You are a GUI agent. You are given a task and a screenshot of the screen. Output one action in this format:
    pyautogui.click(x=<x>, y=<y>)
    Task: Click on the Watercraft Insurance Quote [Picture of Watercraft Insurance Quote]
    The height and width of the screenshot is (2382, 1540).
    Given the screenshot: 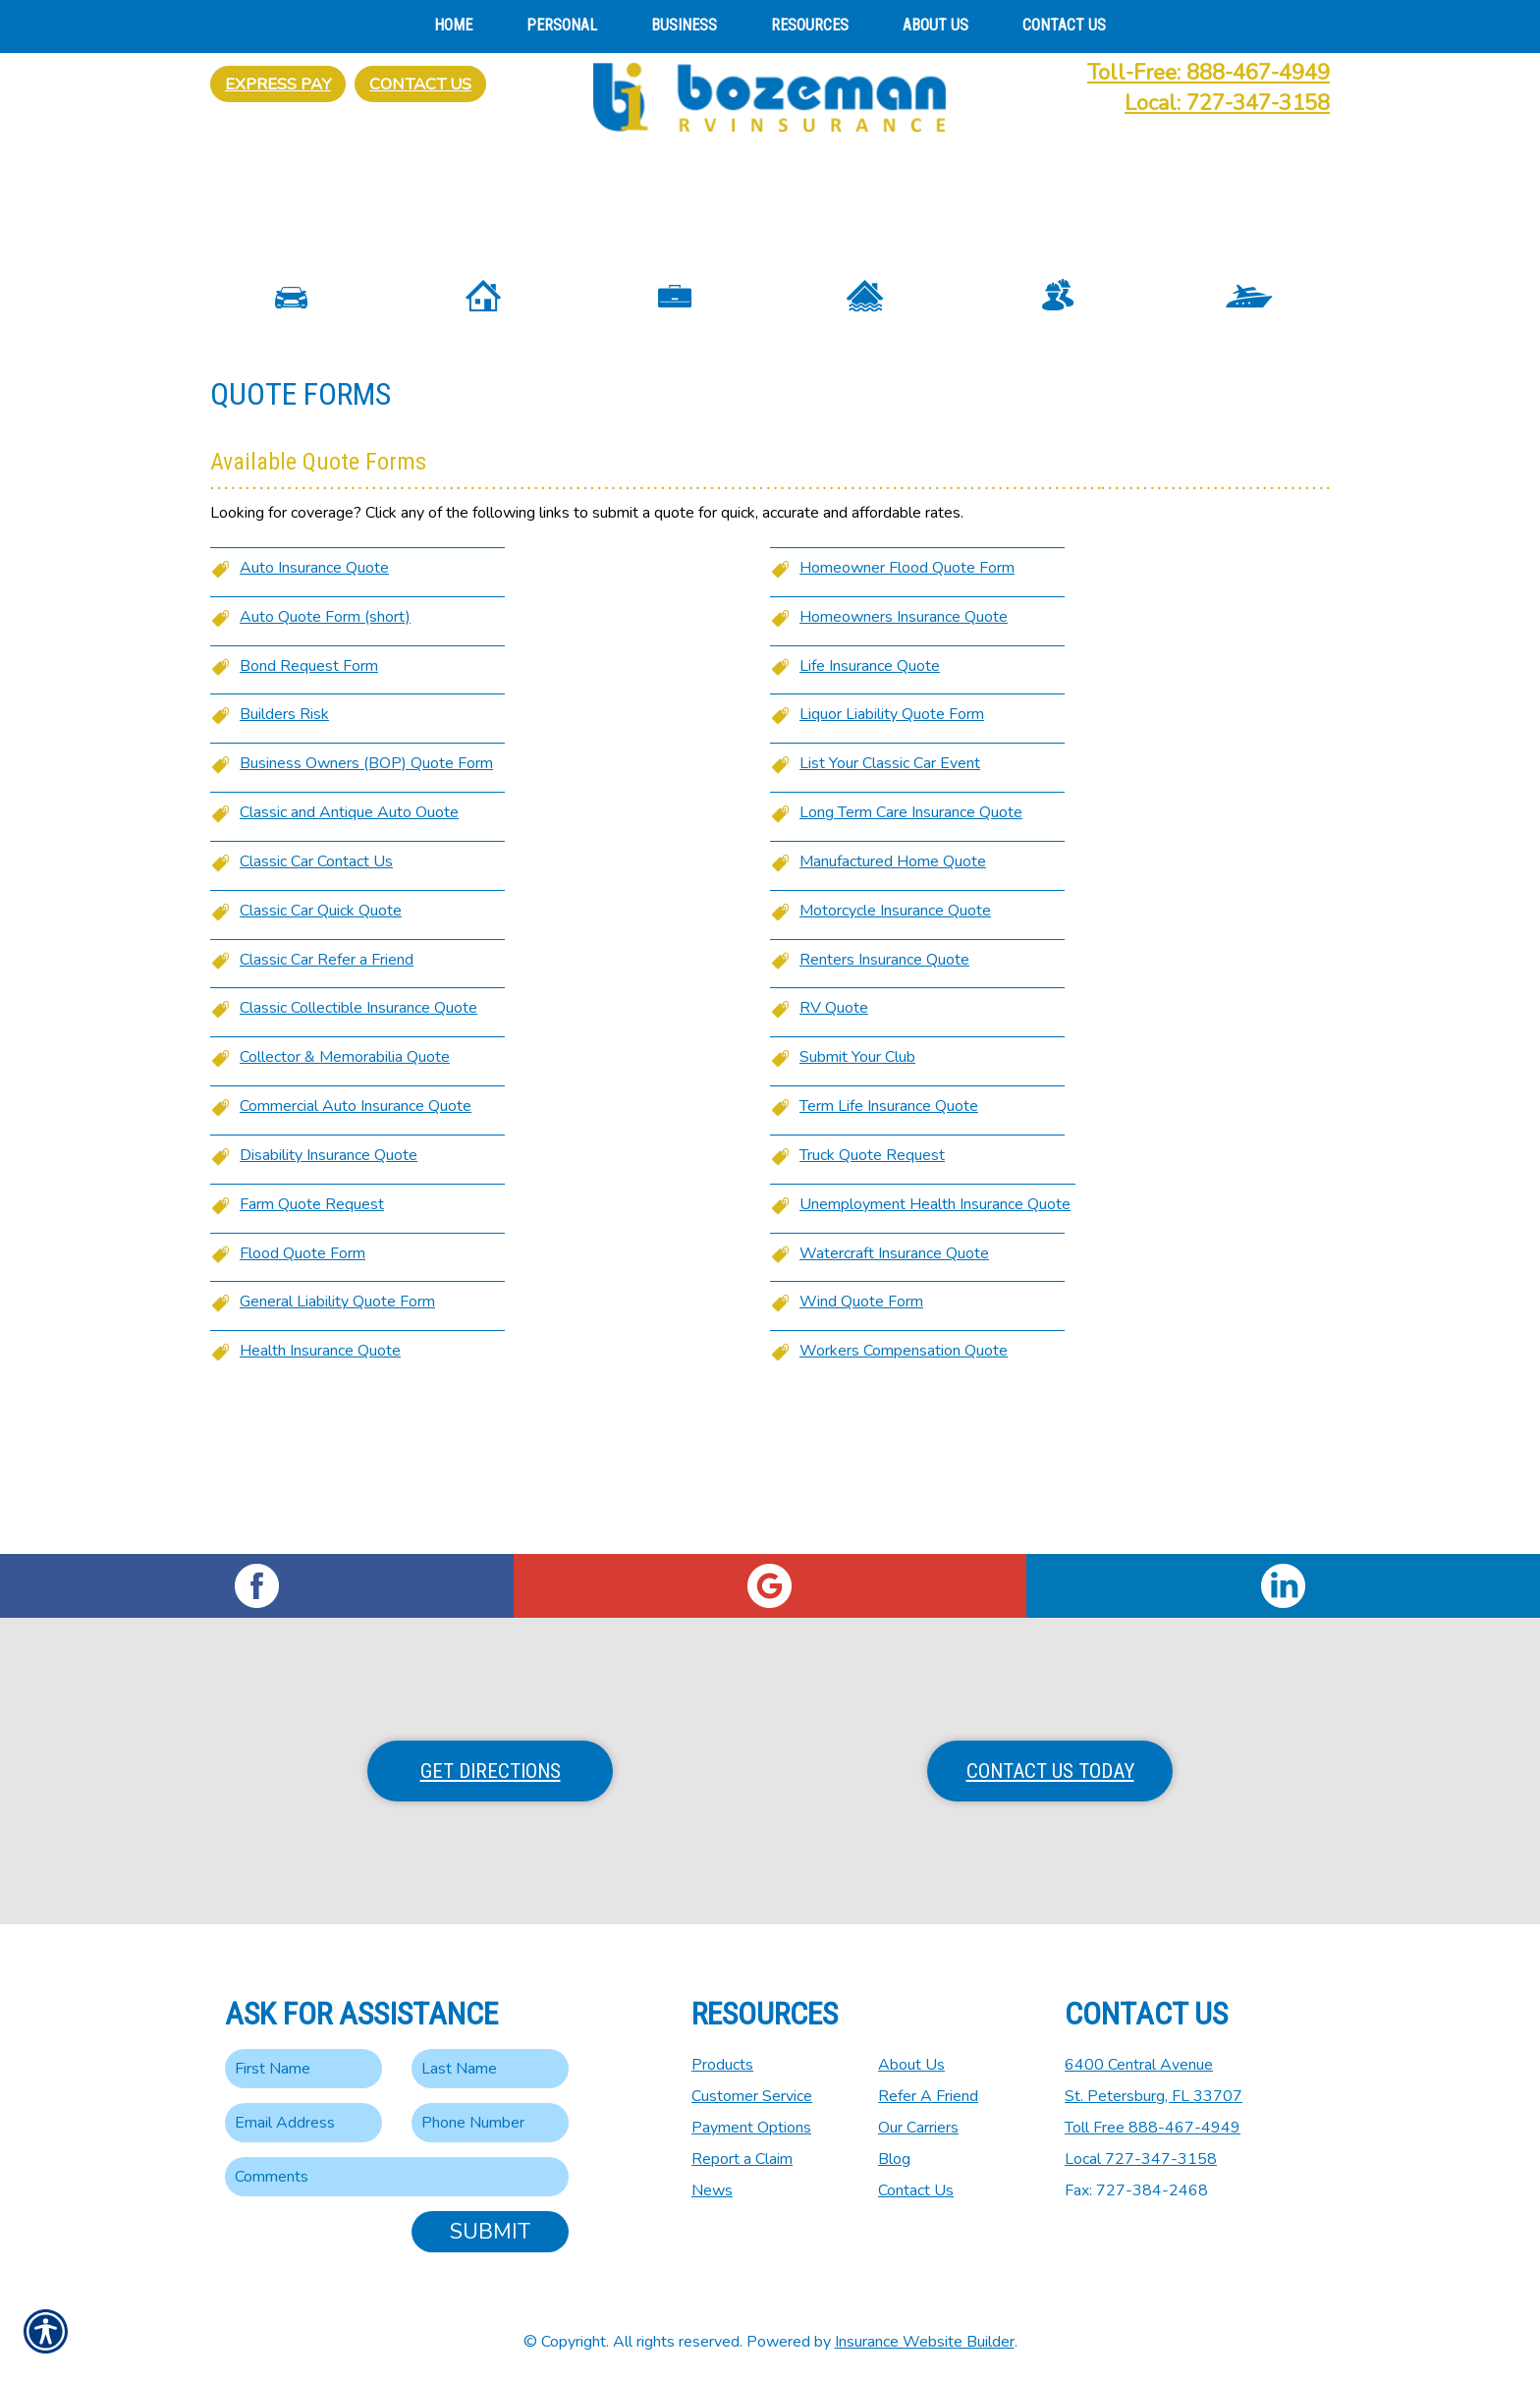 What is the action you would take?
    pyautogui.click(x=894, y=1399)
    